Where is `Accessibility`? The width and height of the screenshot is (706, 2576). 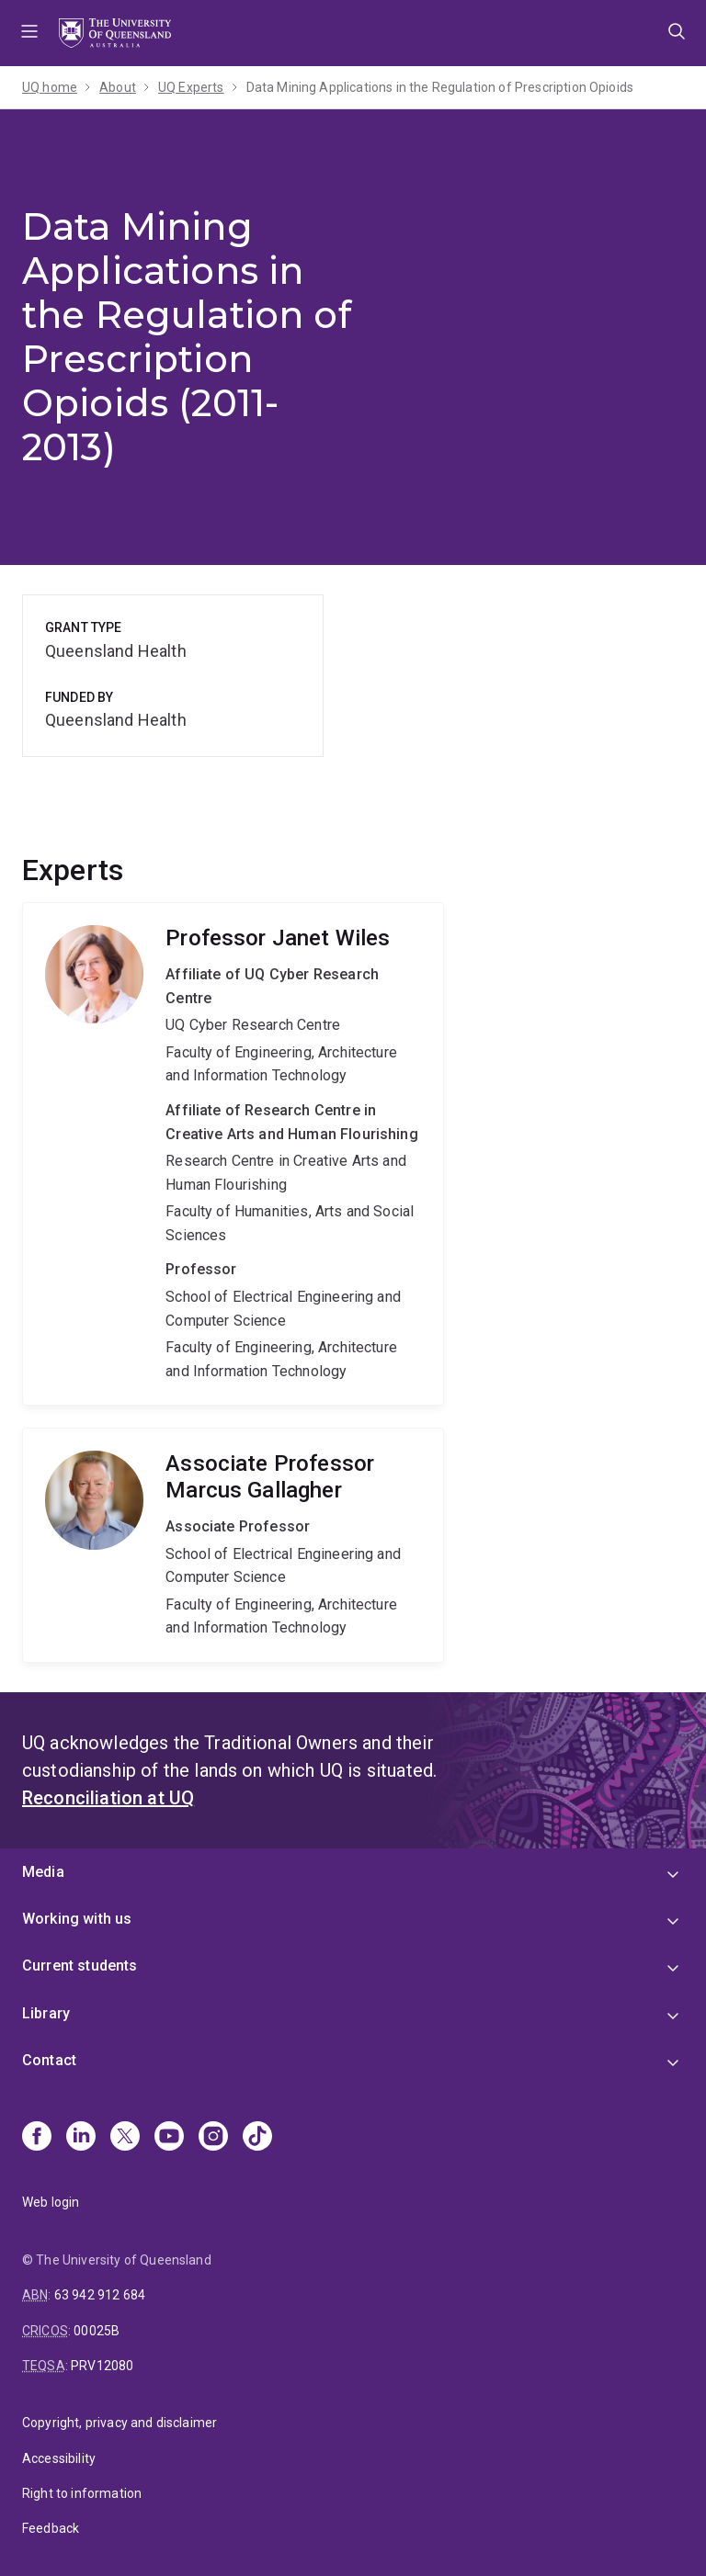 Accessibility is located at coordinates (59, 2458).